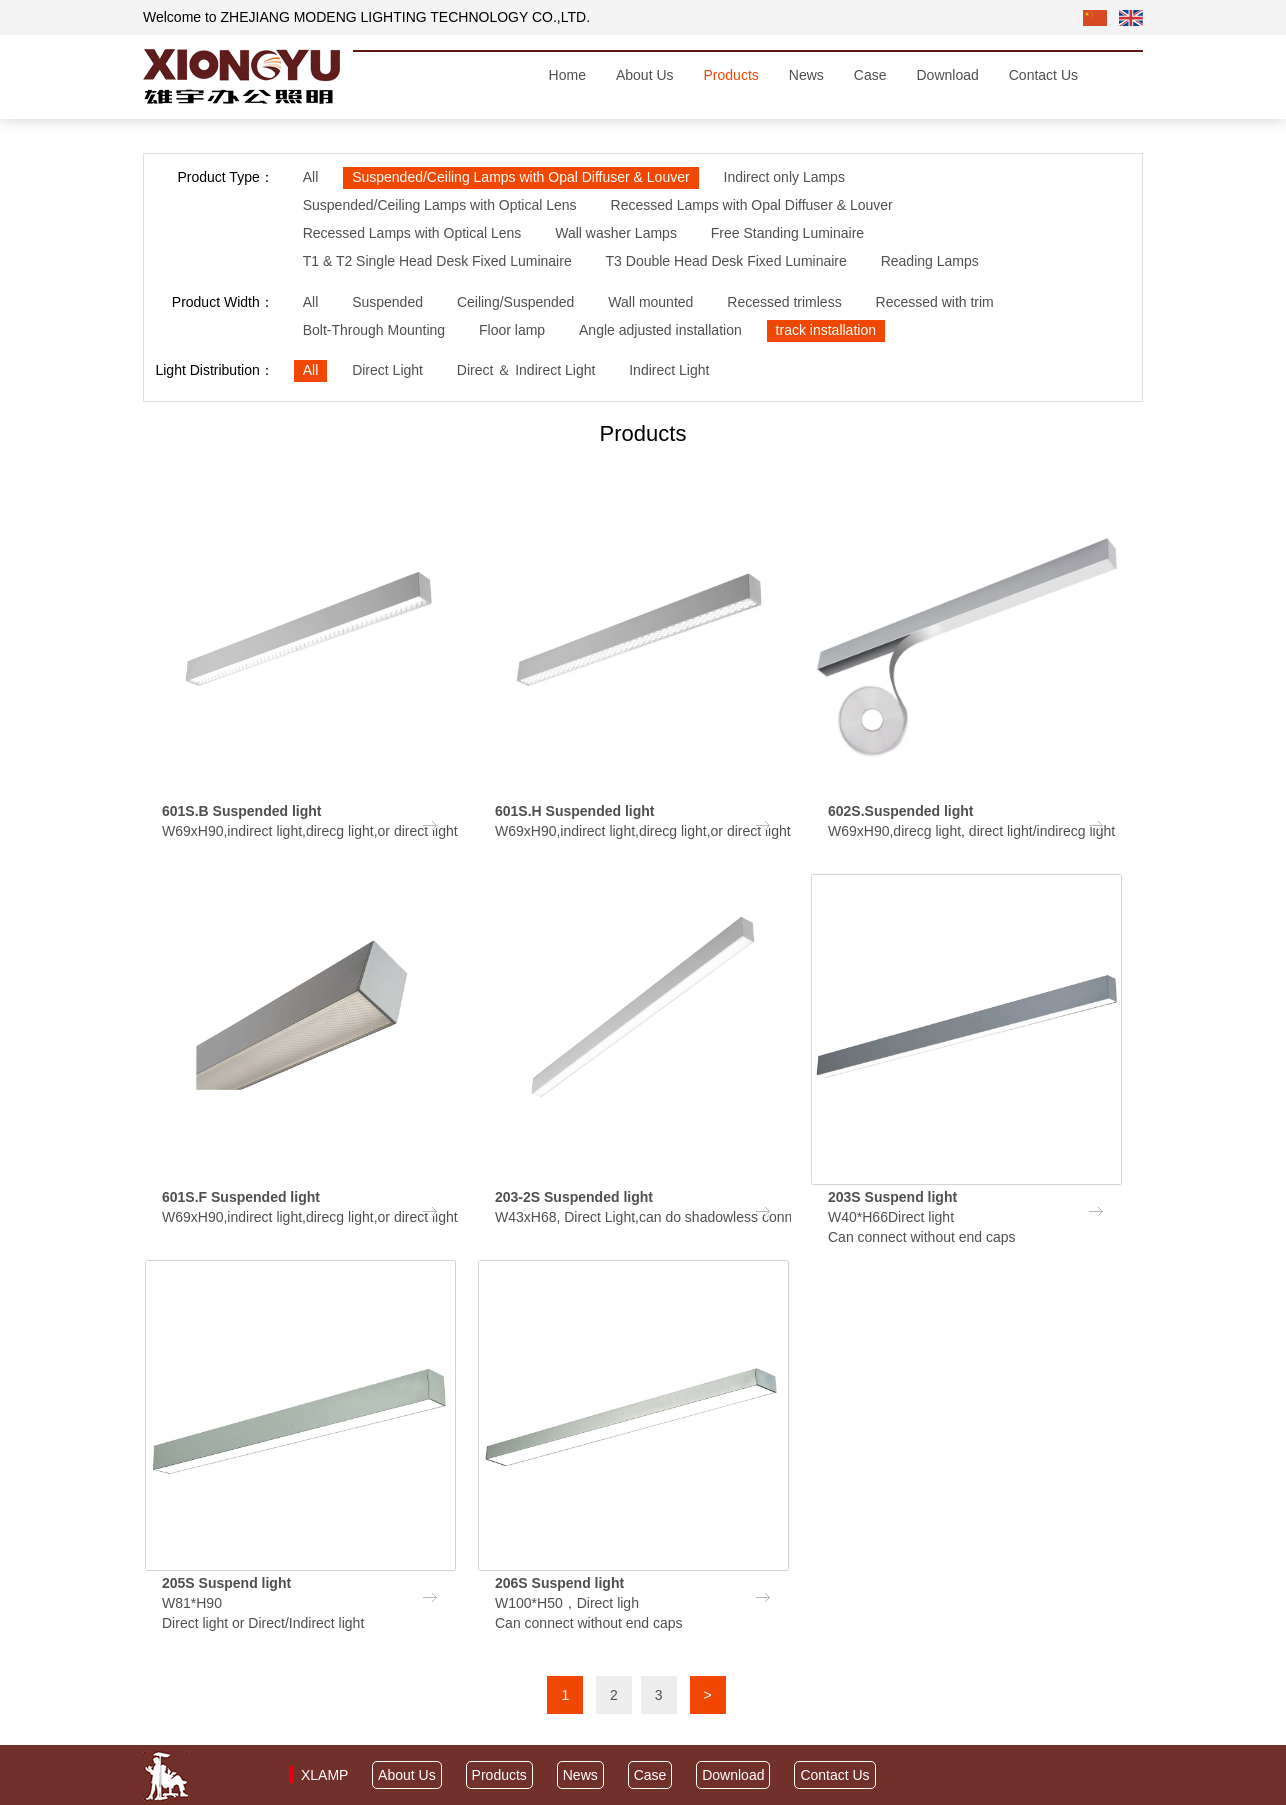  Describe the element at coordinates (826, 330) in the screenshot. I see `track installation` at that location.